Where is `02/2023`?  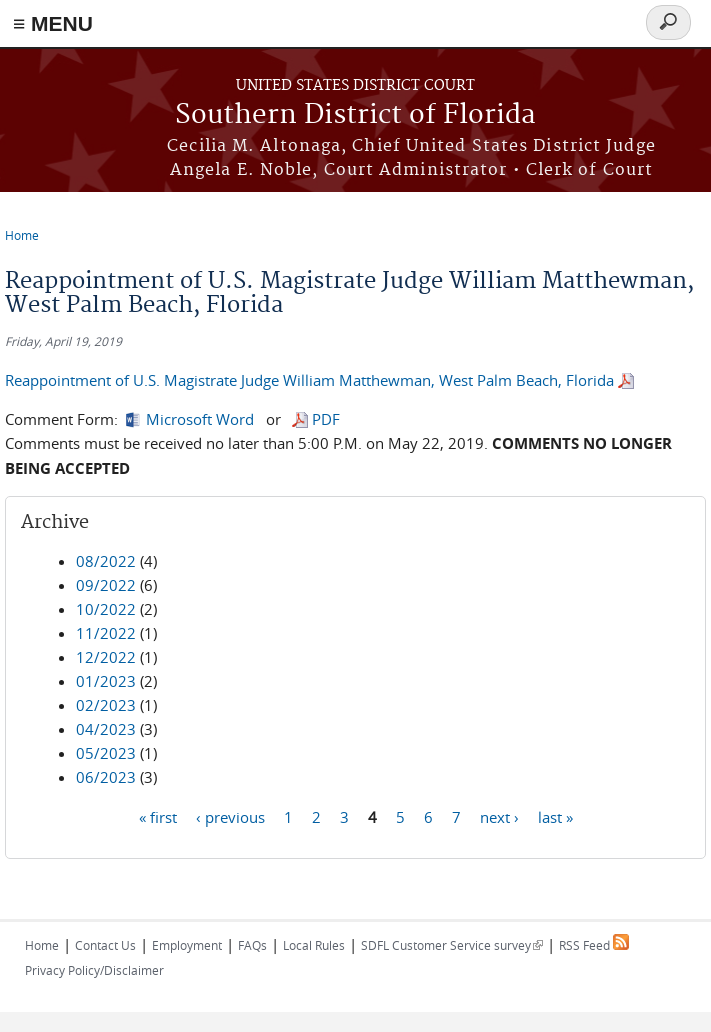
02/2023 is located at coordinates (106, 705).